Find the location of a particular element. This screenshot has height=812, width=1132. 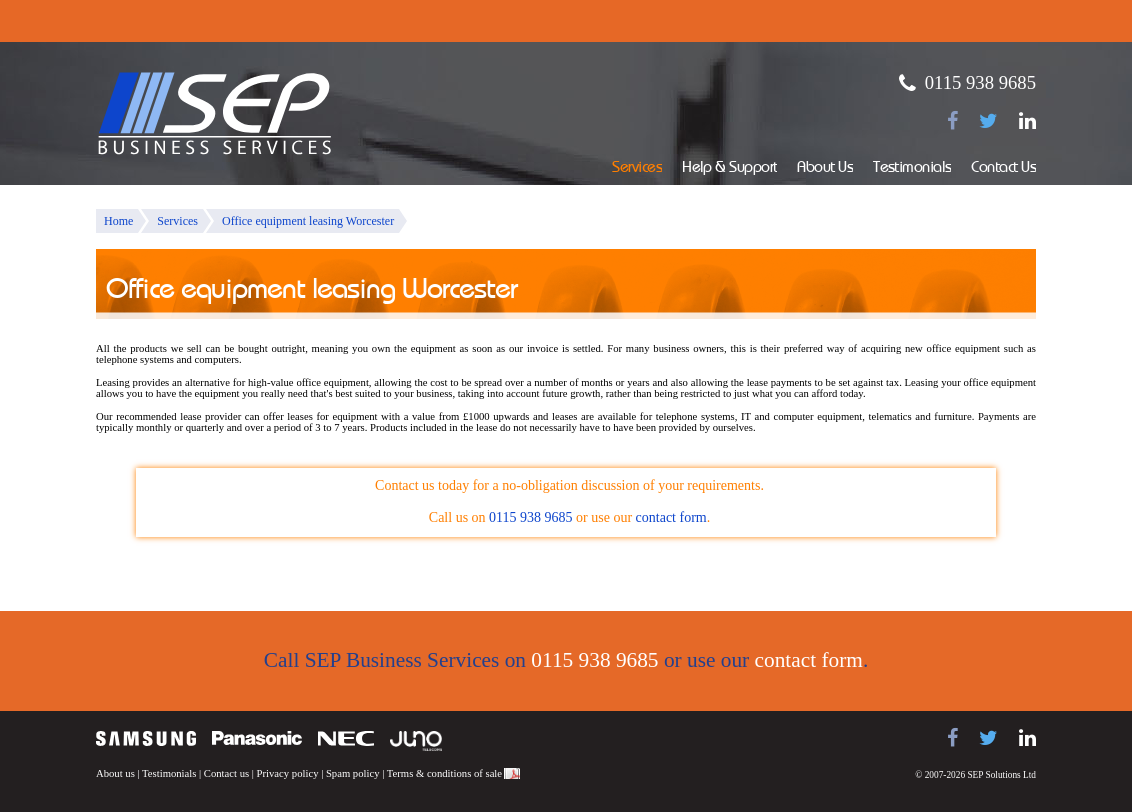

Samsung telephone systems is located at coordinates (146, 738).